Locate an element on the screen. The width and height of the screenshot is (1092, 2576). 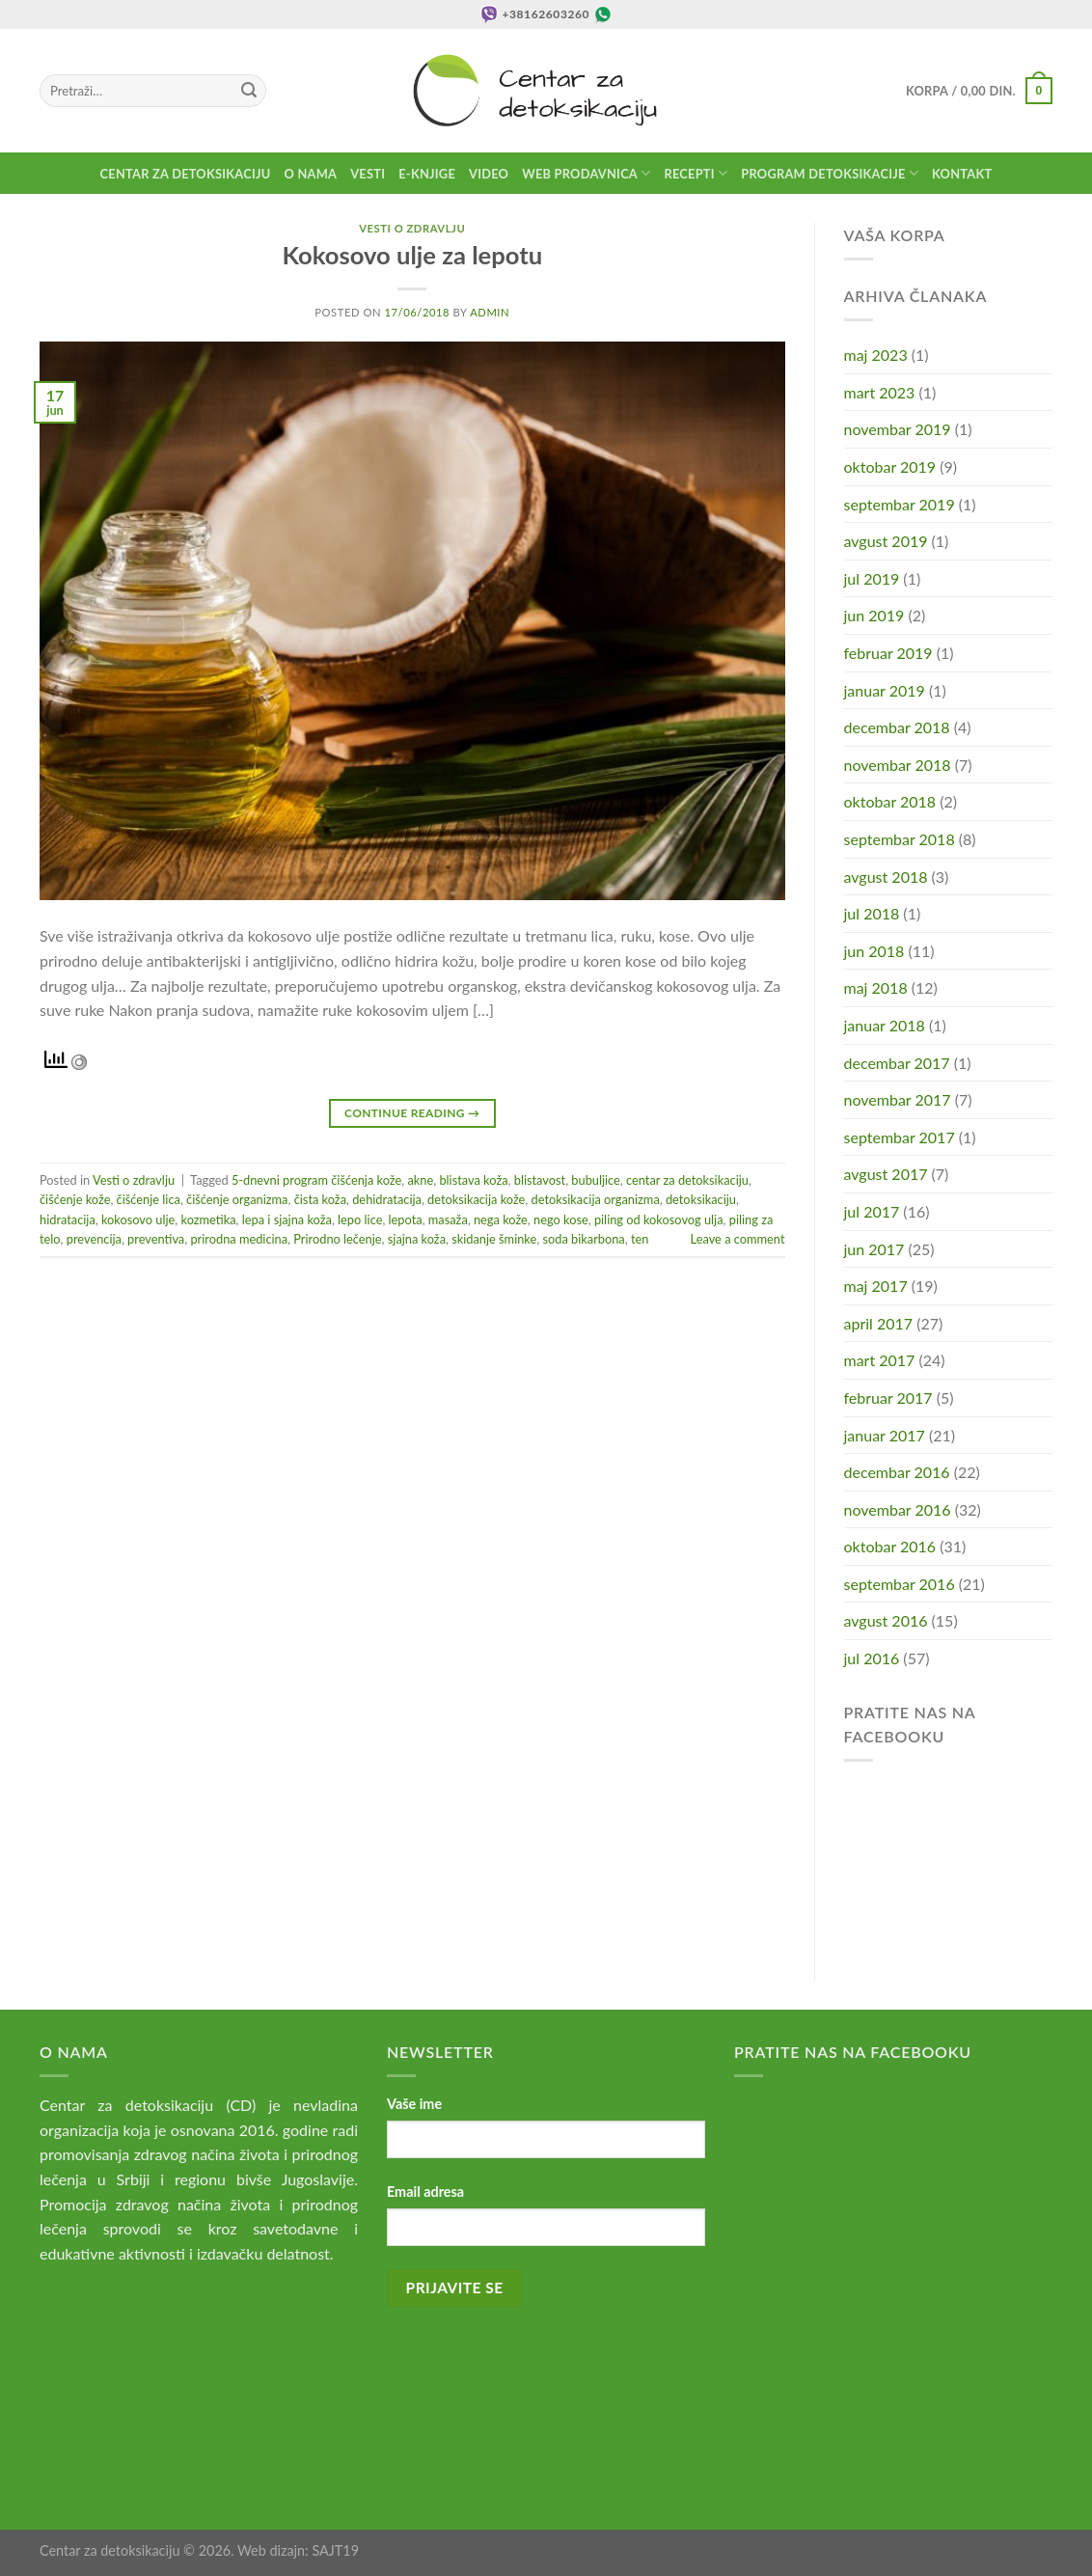
oktobar 2019 is located at coordinates (890, 466).